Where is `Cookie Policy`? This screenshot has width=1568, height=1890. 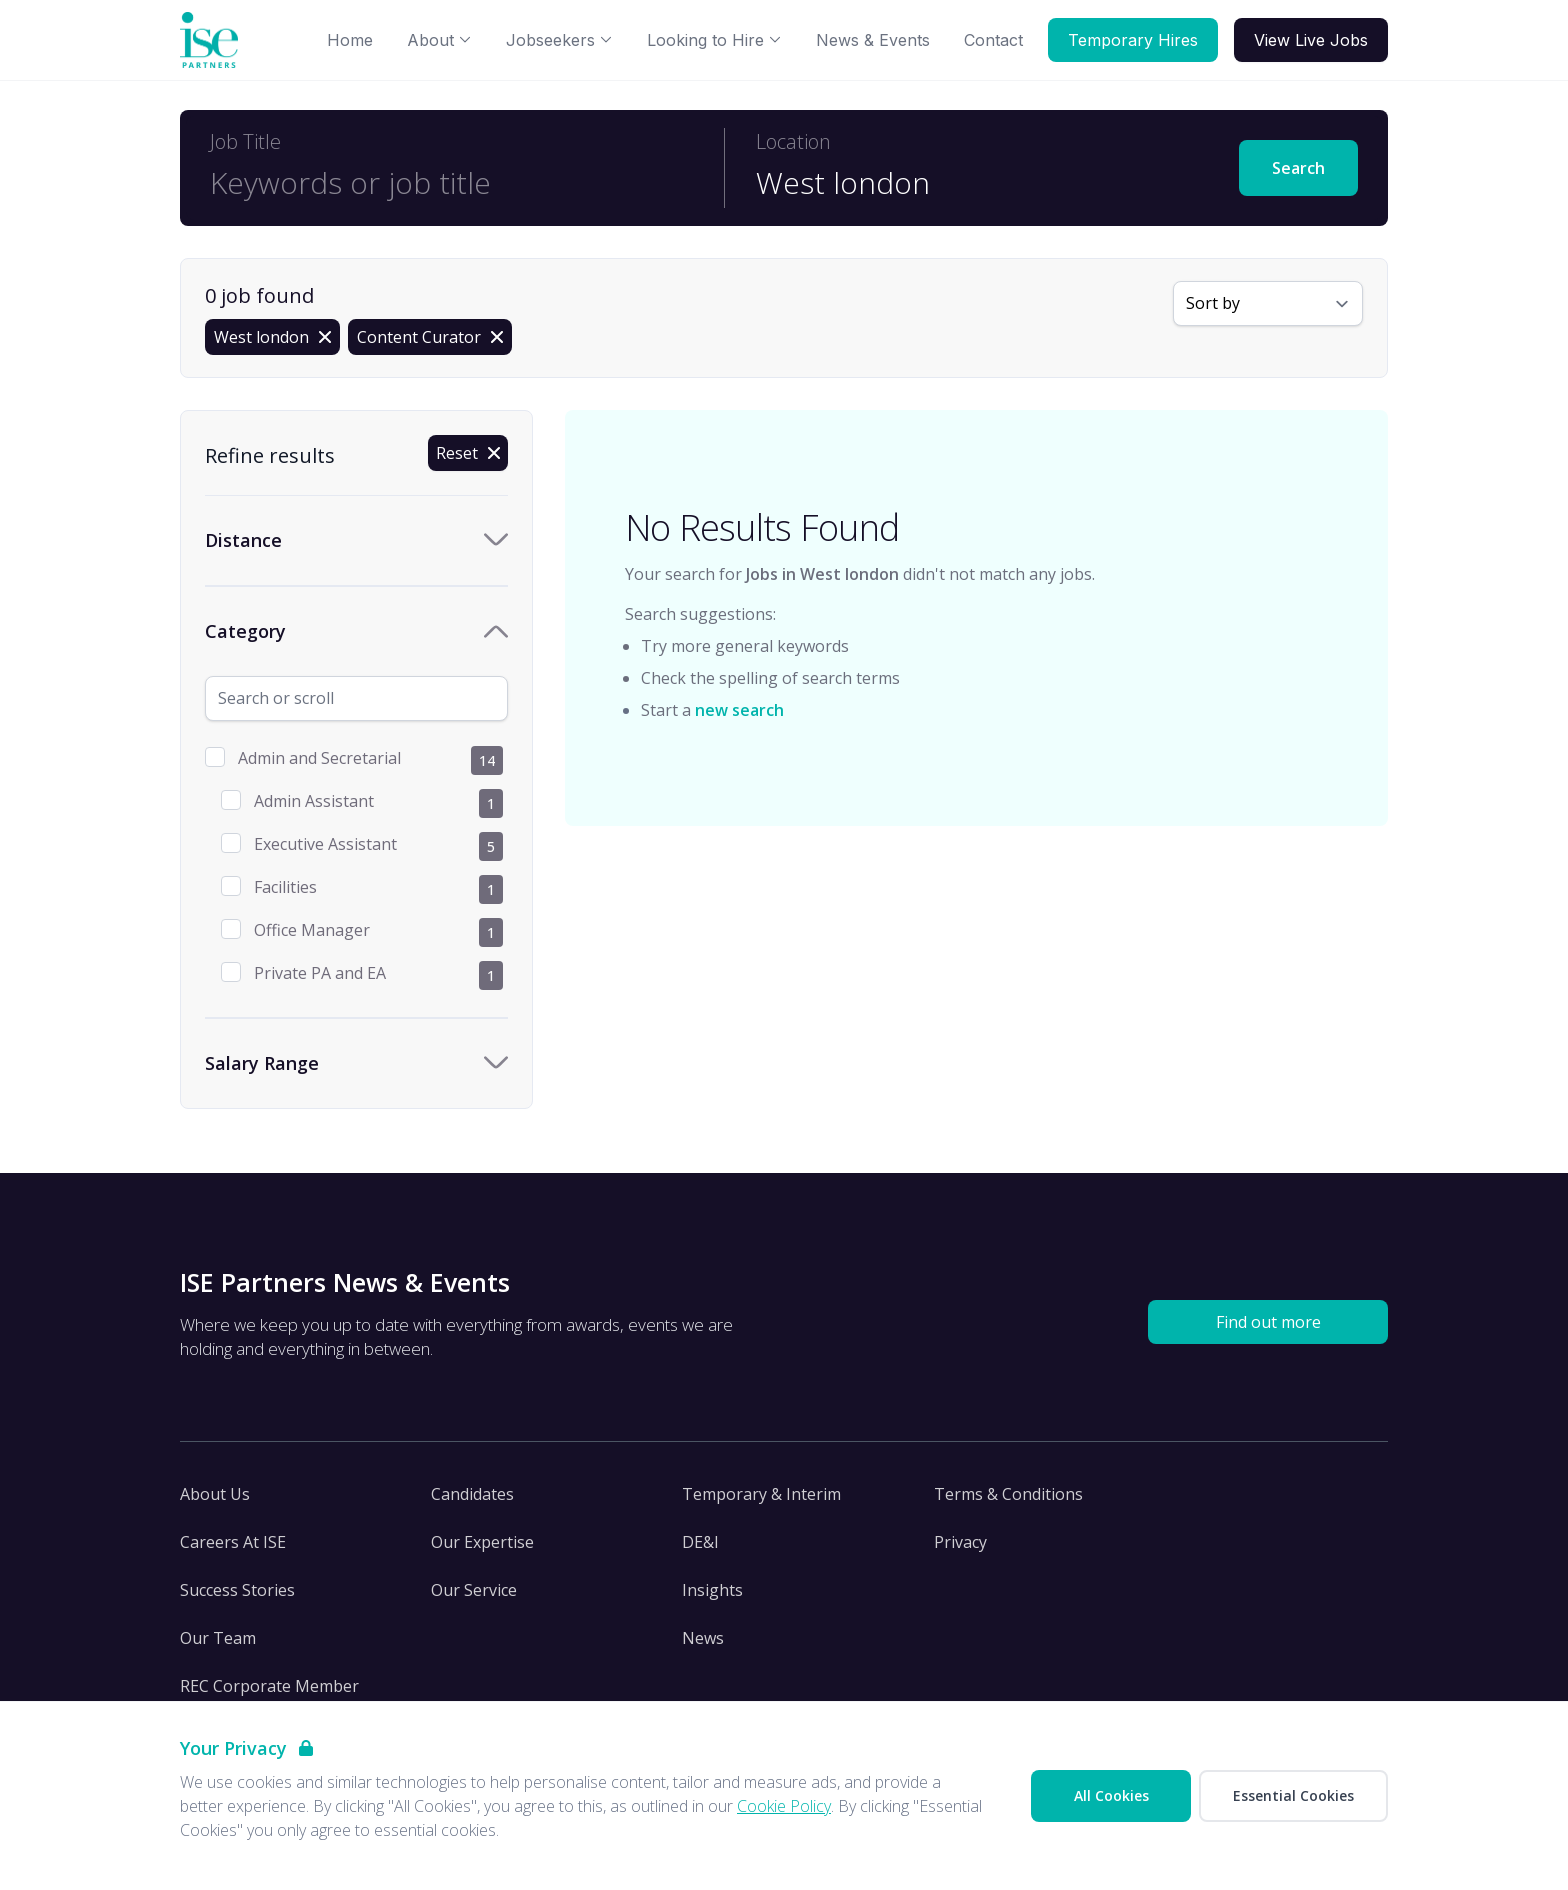
Cookie Policy is located at coordinates (784, 1806).